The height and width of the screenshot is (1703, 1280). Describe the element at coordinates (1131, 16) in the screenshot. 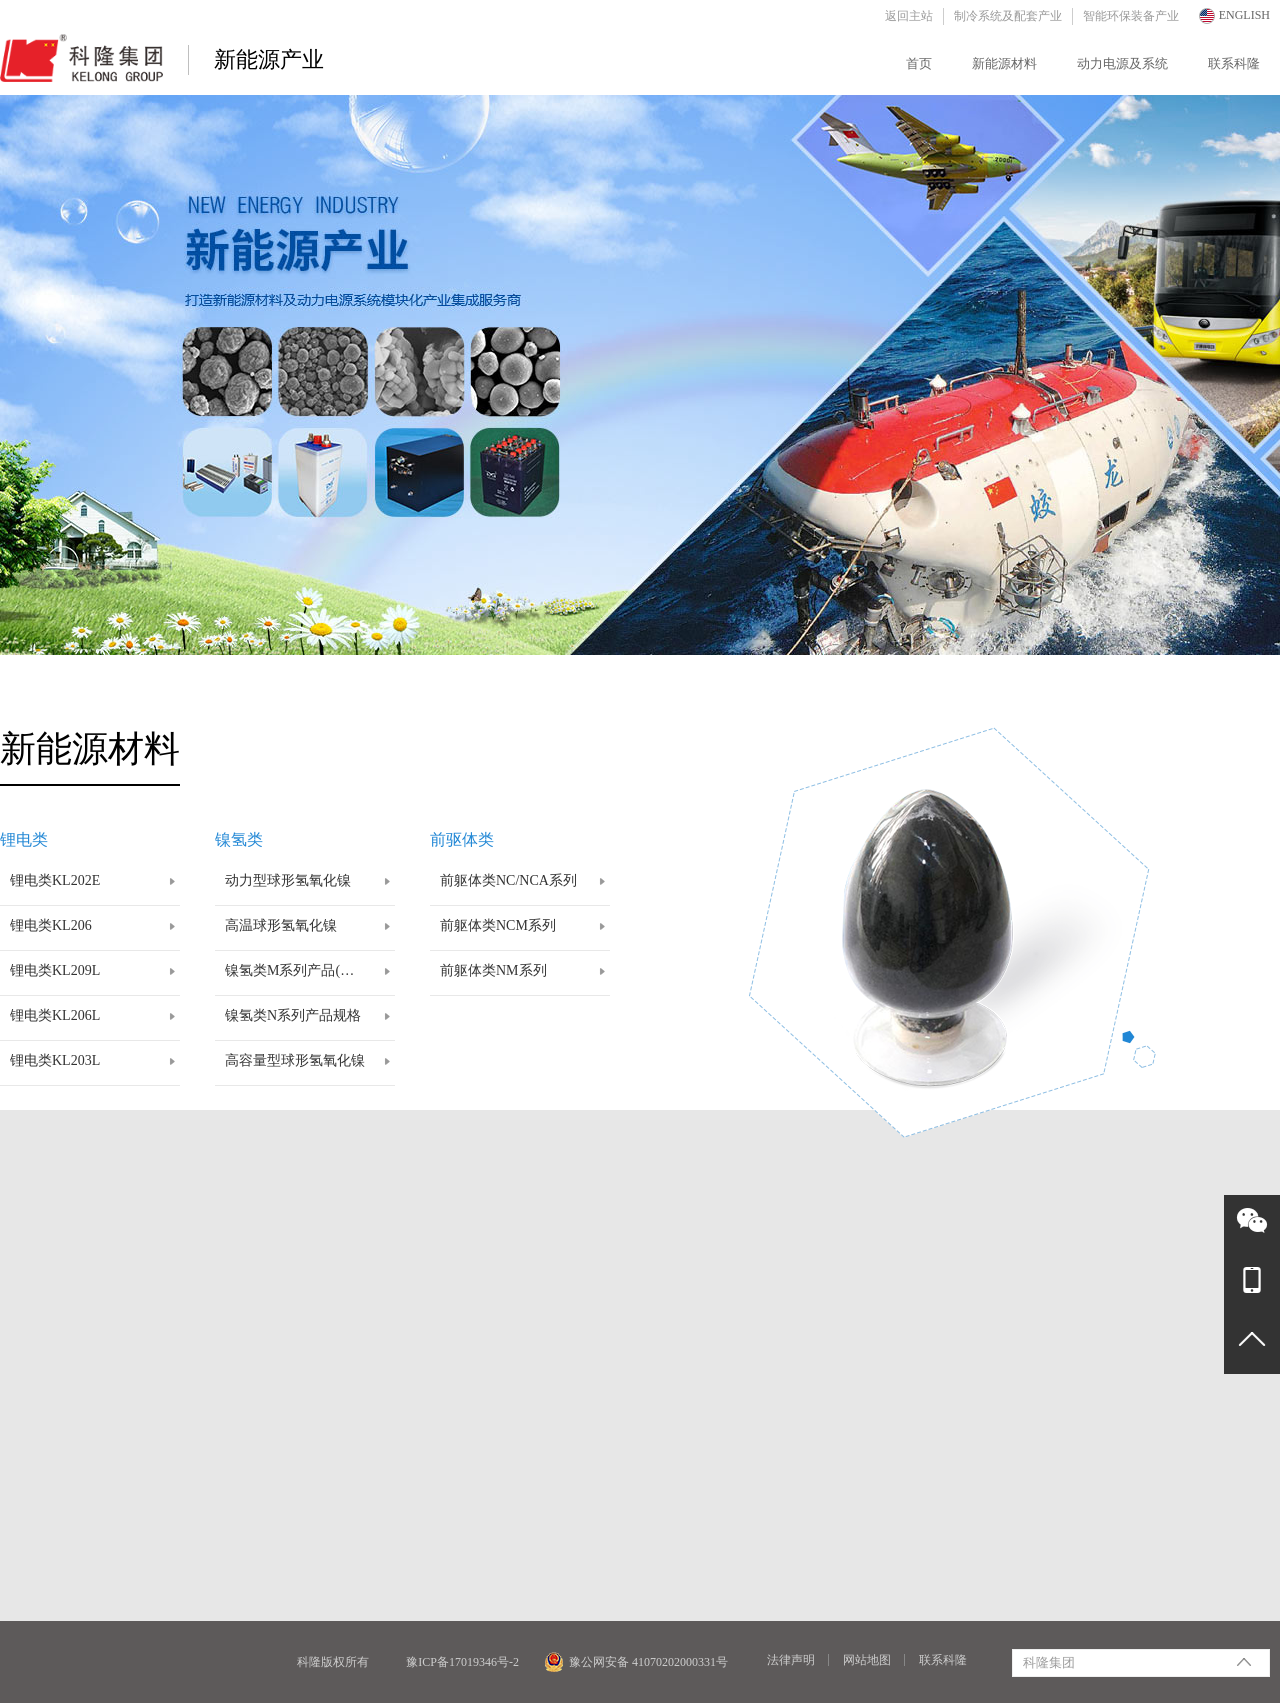

I see `智能环保装备产业` at that location.